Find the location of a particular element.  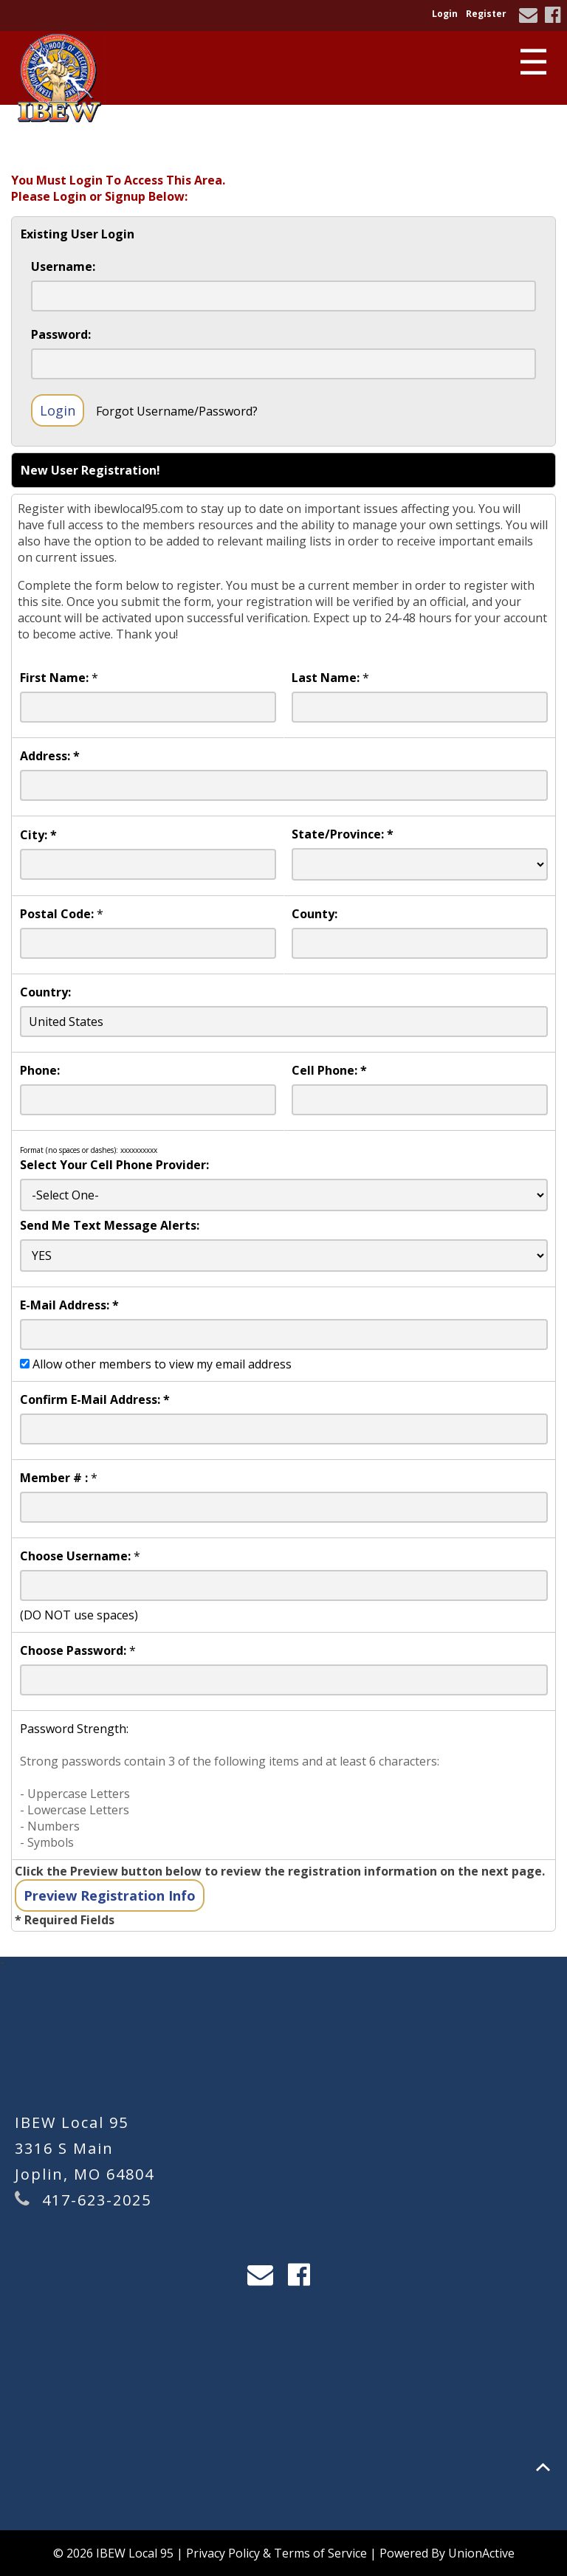

Forgot Username/Password? is located at coordinates (177, 411).